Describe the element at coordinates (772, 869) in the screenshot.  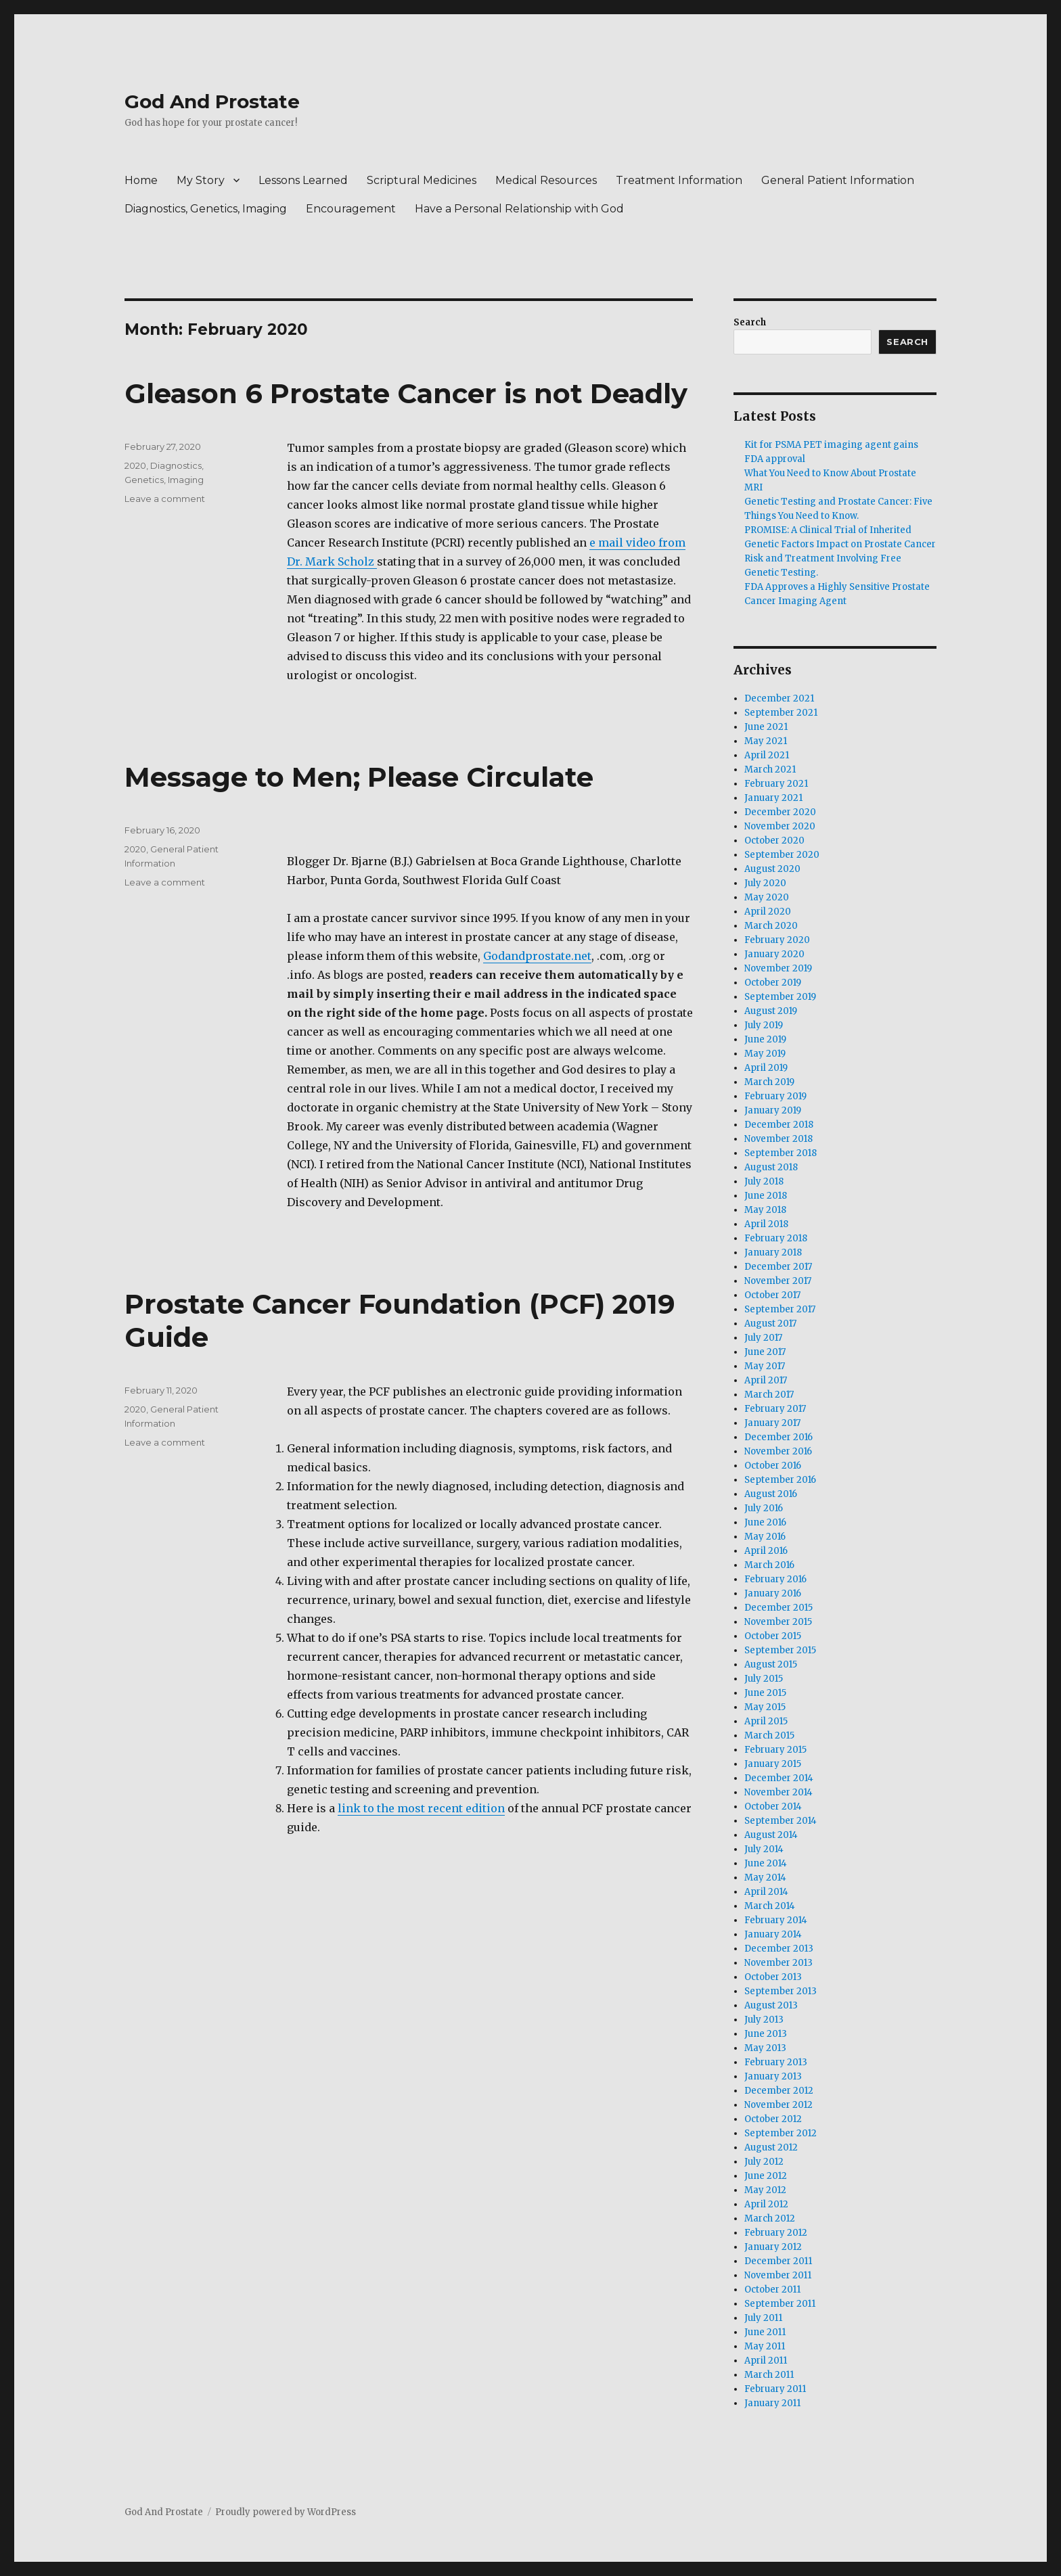
I see `August 2020` at that location.